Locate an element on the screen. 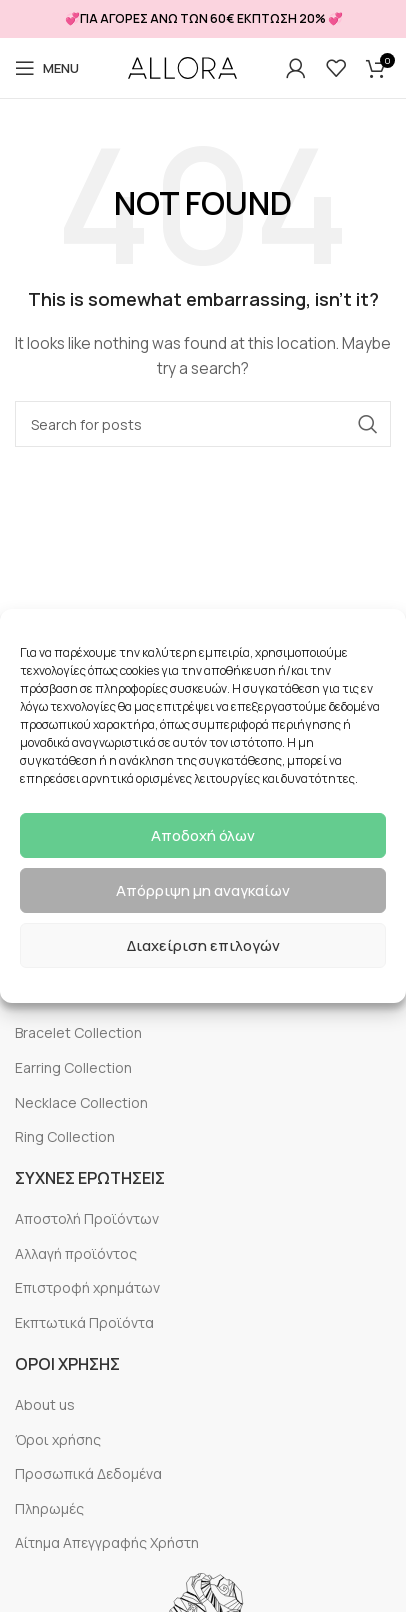 This screenshot has height=1612, width=406. Αποδοχή όλων is located at coordinates (203, 835).